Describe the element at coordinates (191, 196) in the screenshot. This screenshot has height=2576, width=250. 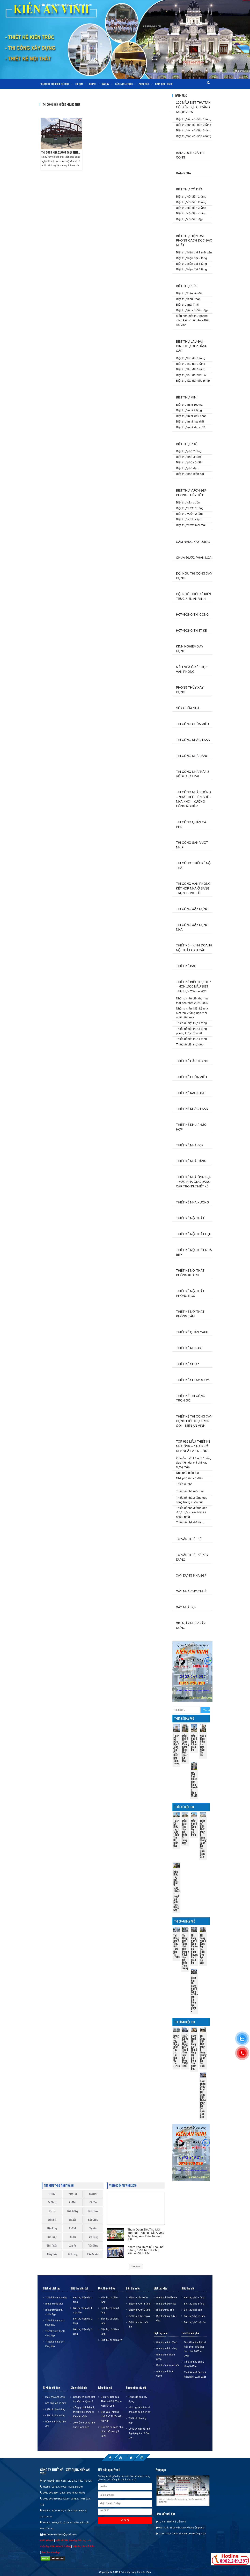
I see `Biệt thự cổ điển 1 tầng` at that location.